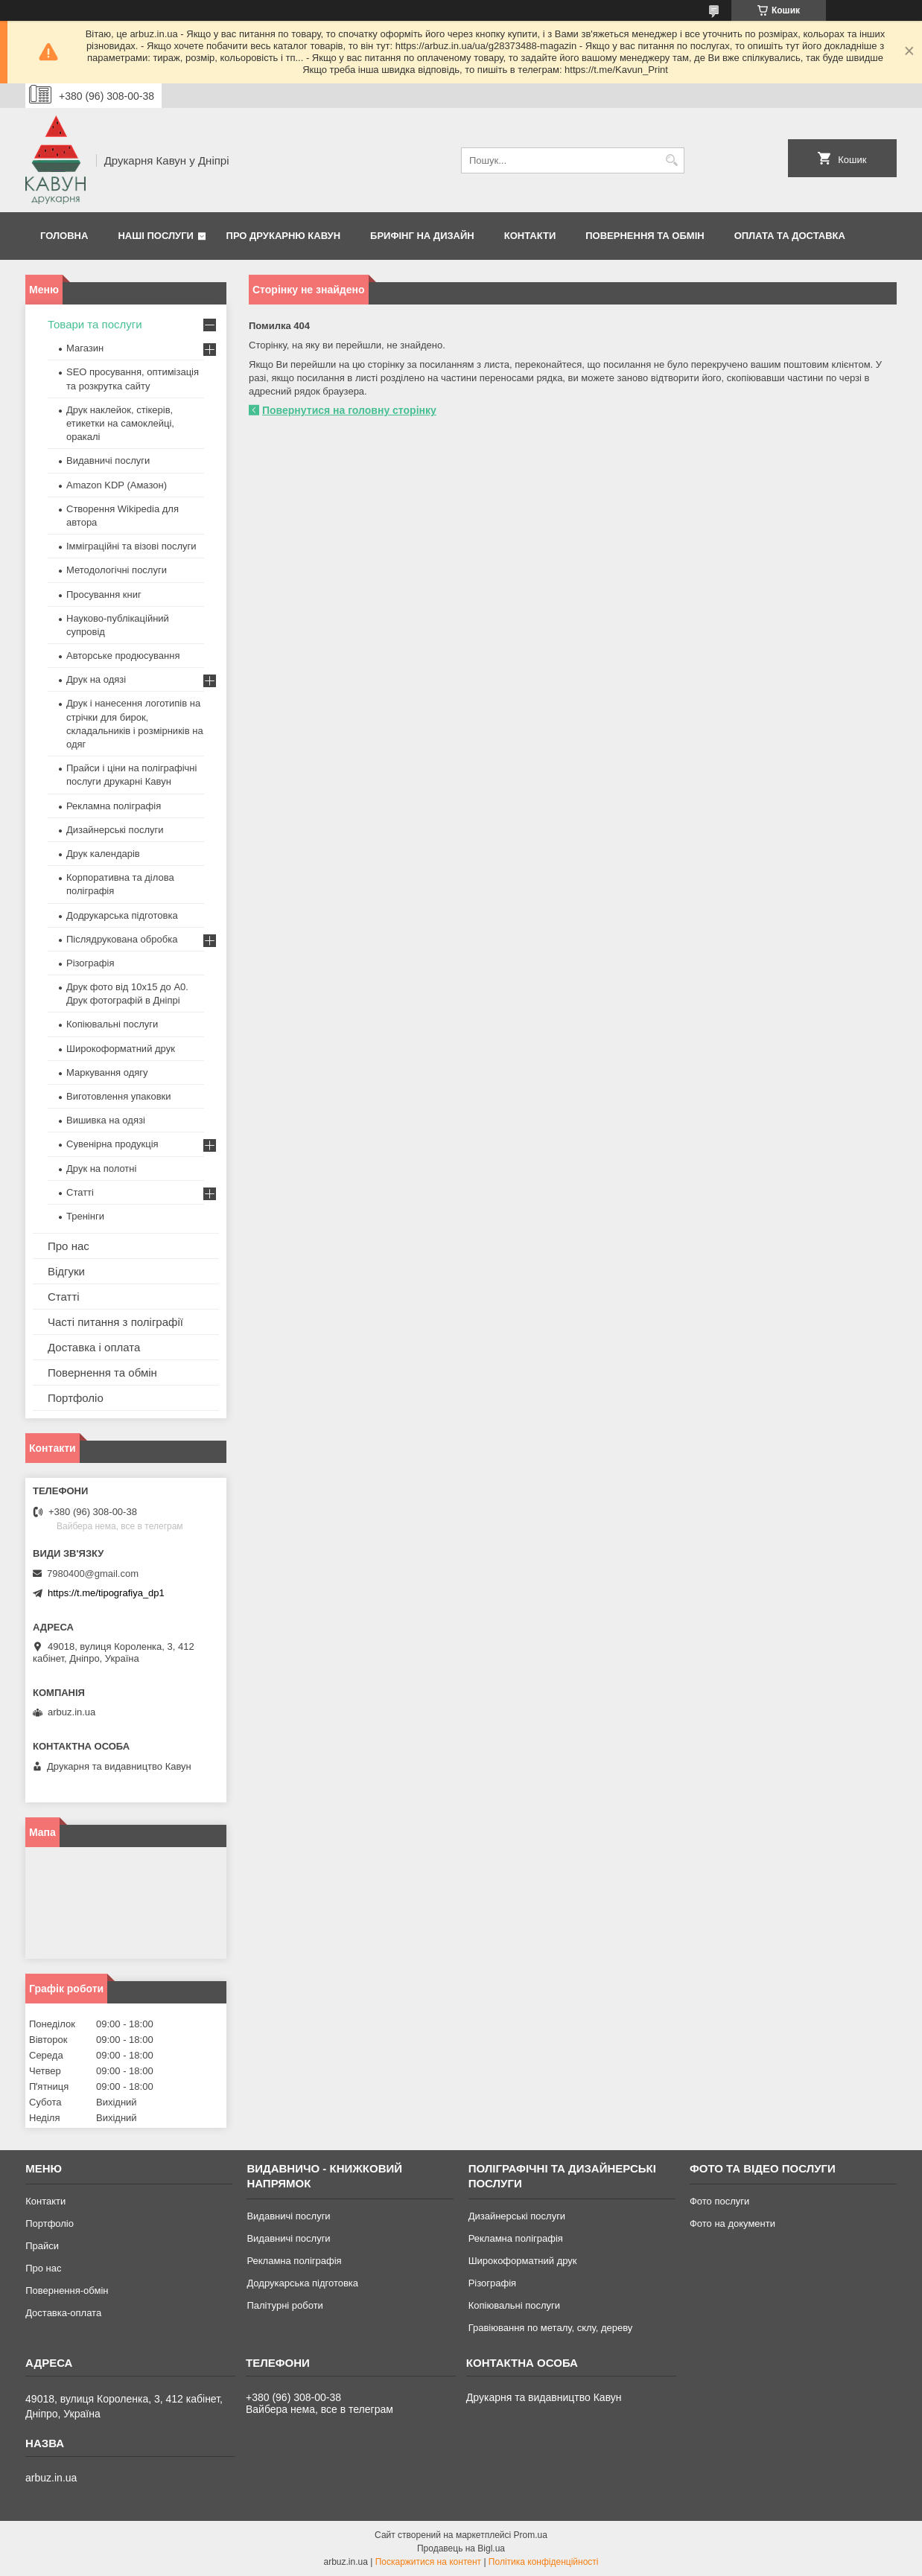 The height and width of the screenshot is (2576, 922). What do you see at coordinates (120, 423) in the screenshot?
I see `Друк наклейок, стікерів, етикетки на самоклейці, оракалі` at bounding box center [120, 423].